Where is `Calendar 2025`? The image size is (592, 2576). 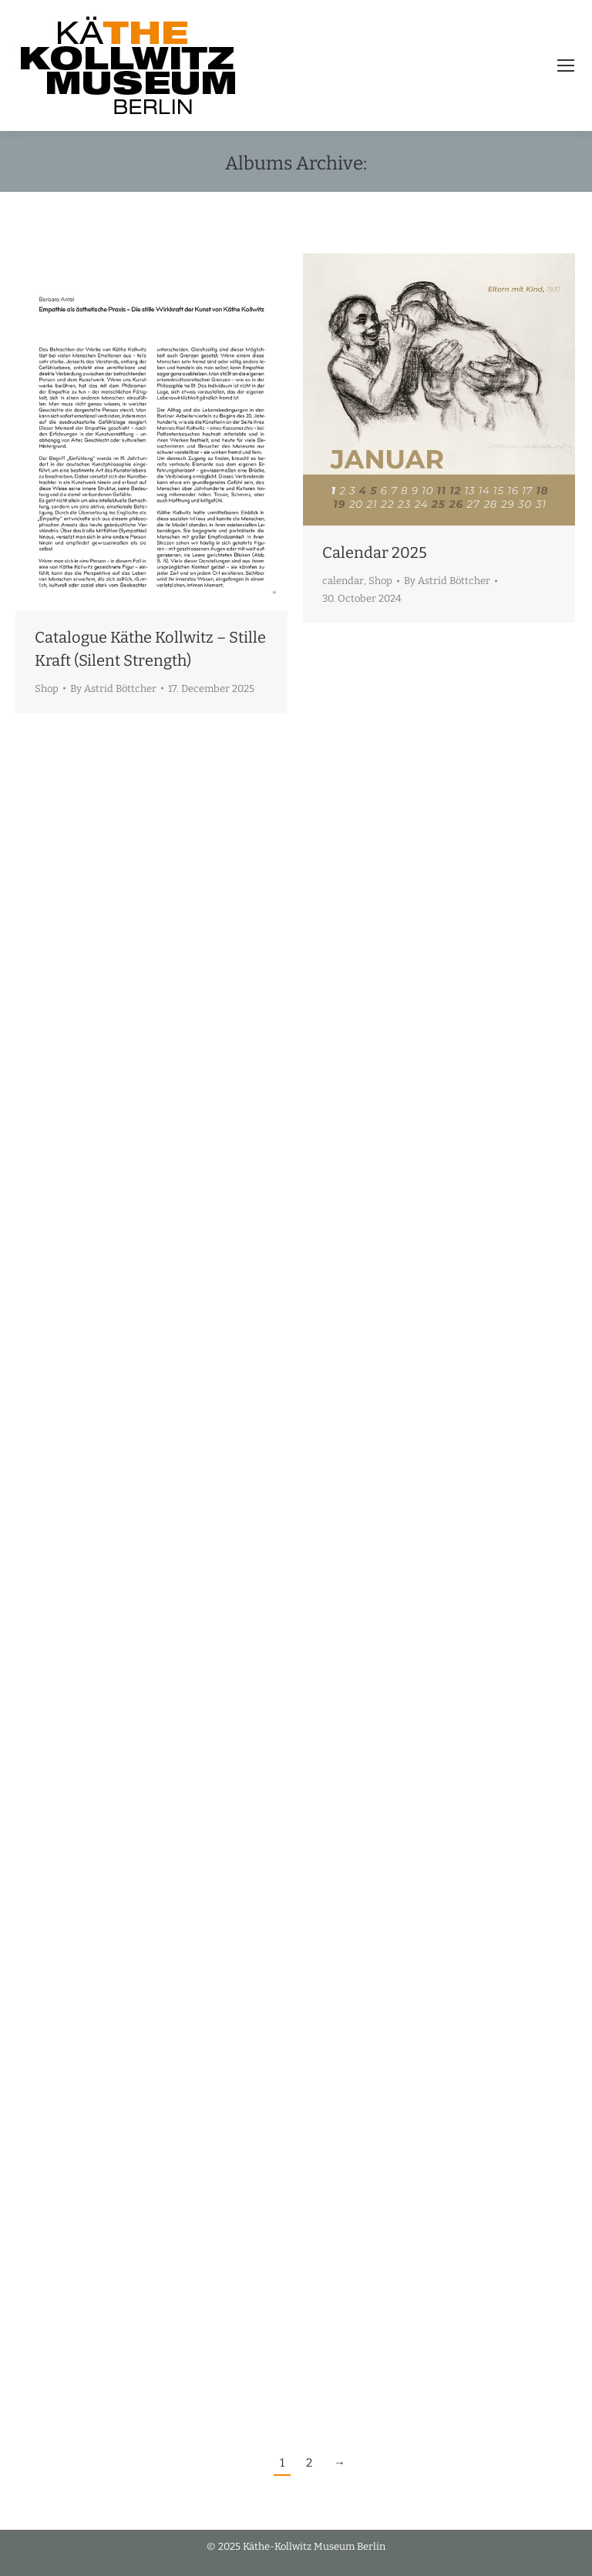
Calendar 2025 is located at coordinates (374, 552).